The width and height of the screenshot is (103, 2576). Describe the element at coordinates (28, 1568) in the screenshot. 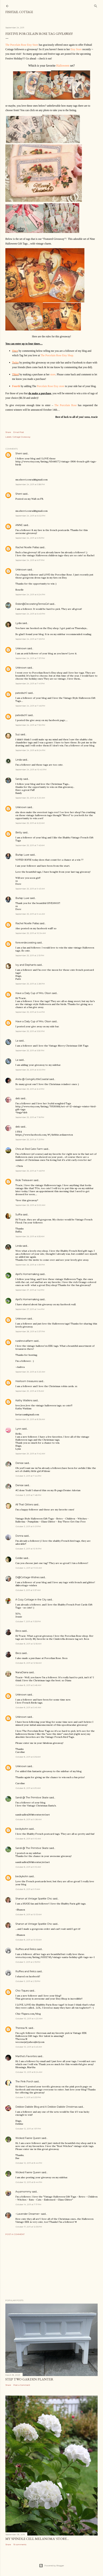

I see `October 4, 2011 at 11:00 AM` at that location.